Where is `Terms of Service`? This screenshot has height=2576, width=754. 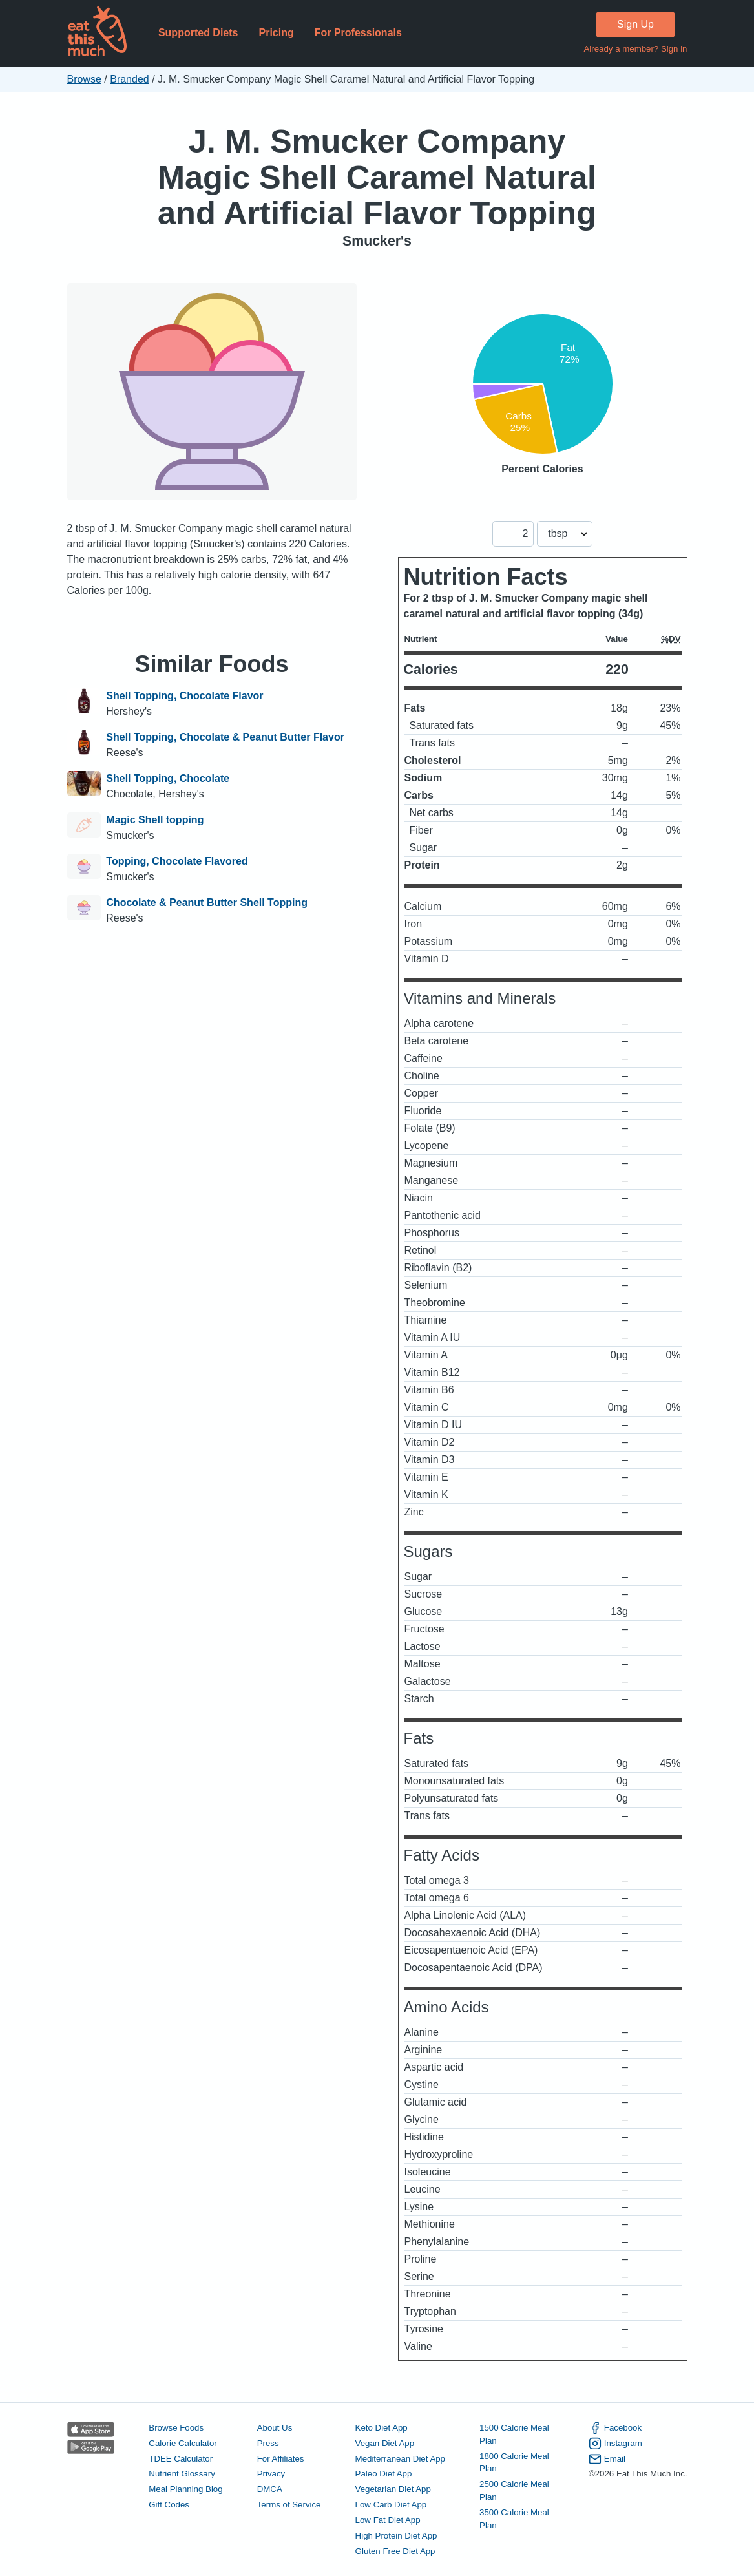 Terms of Service is located at coordinates (289, 2504).